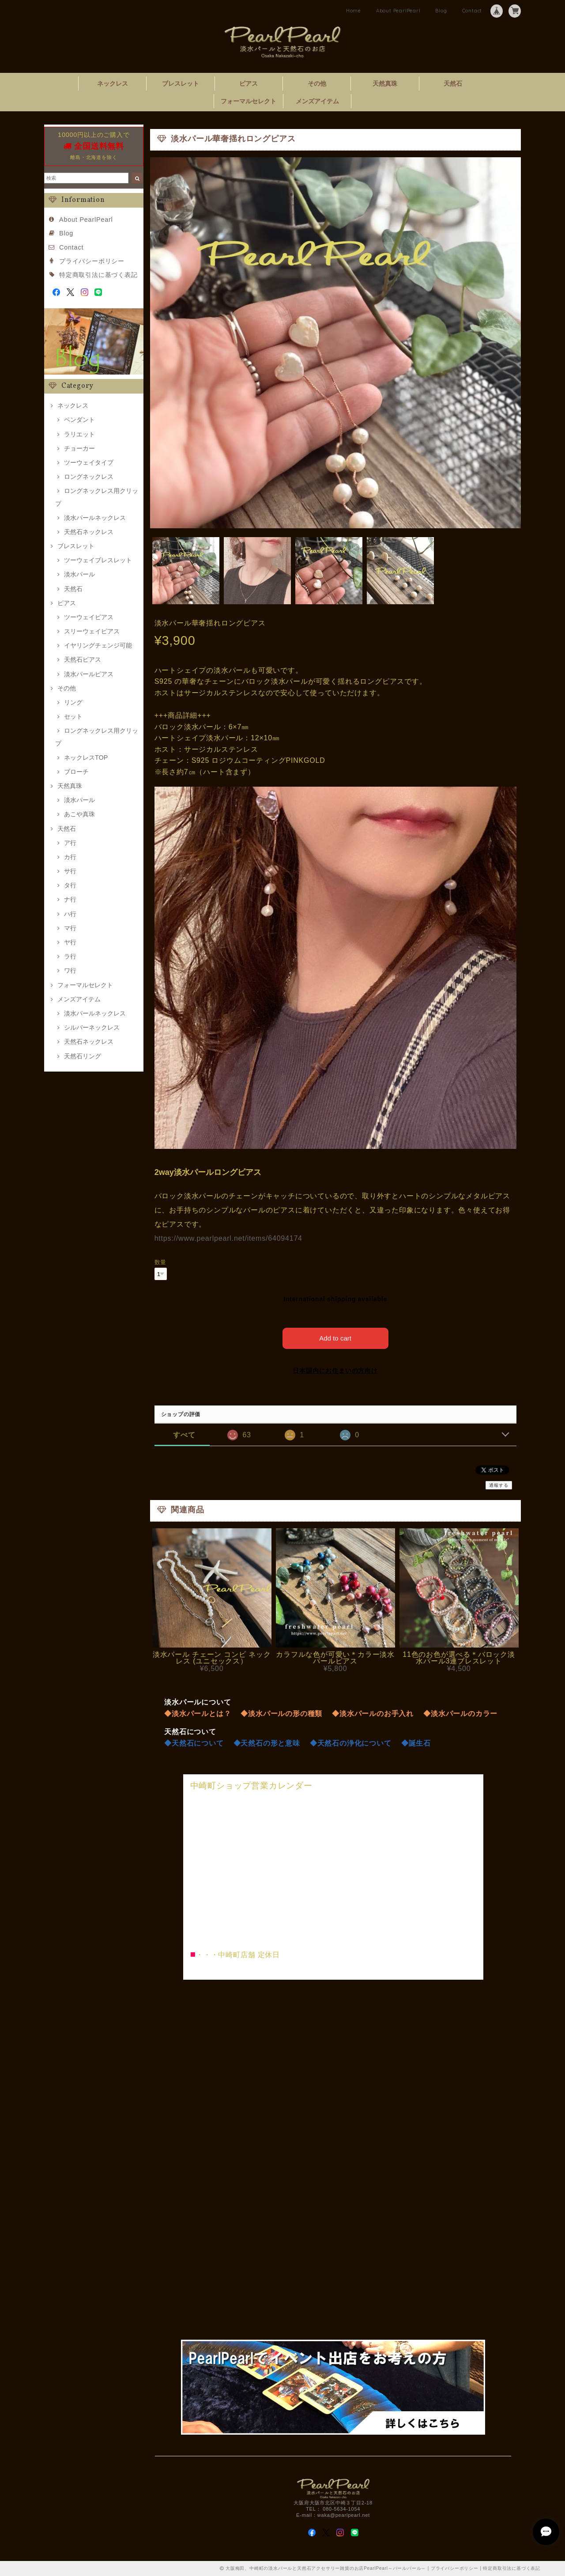 This screenshot has height=2576, width=565. I want to click on フォーマルセレクト, so click(248, 101).